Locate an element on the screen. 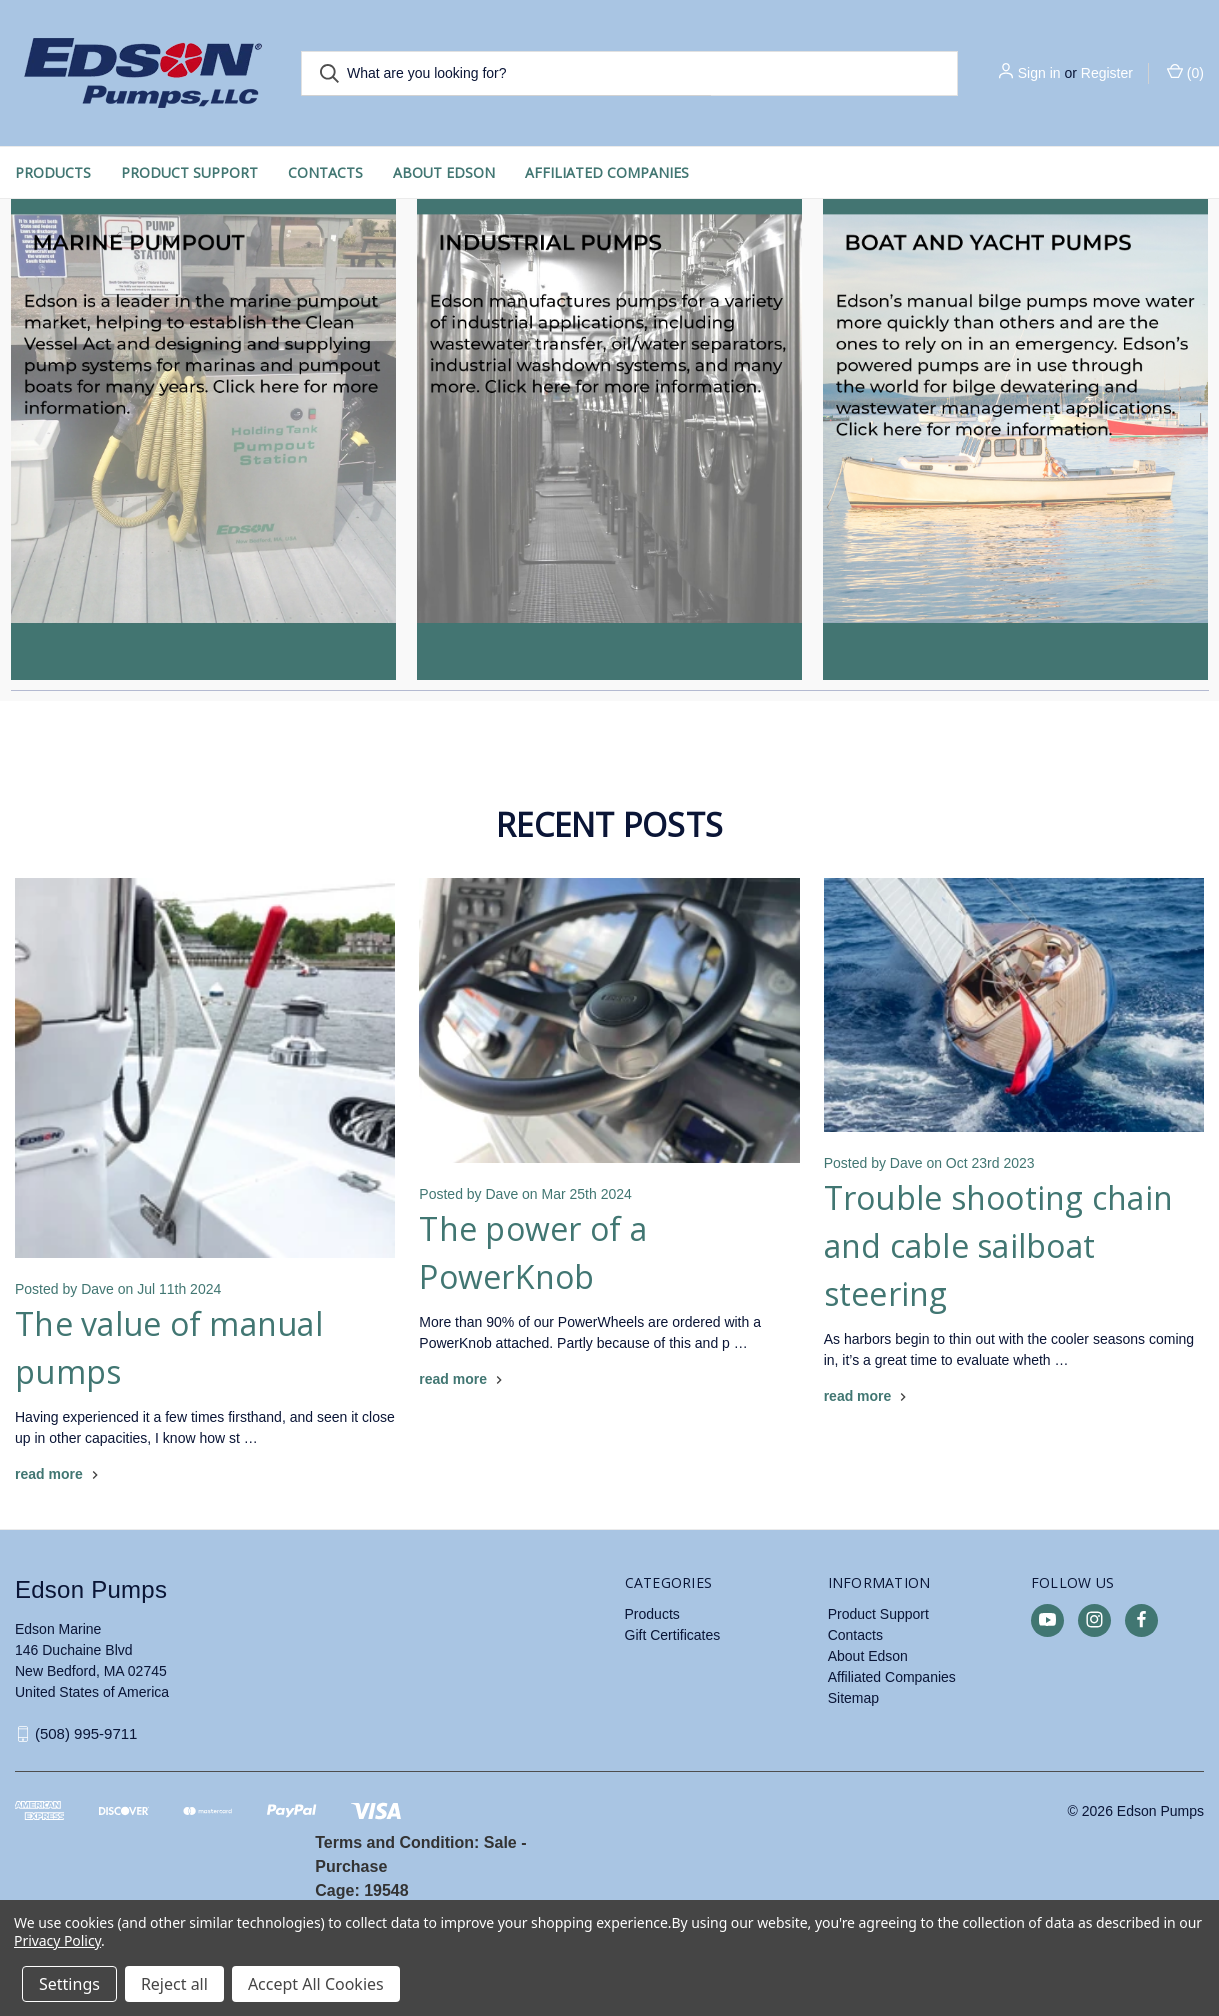  [The power of a PowerKnob read more] is located at coordinates (463, 1379).